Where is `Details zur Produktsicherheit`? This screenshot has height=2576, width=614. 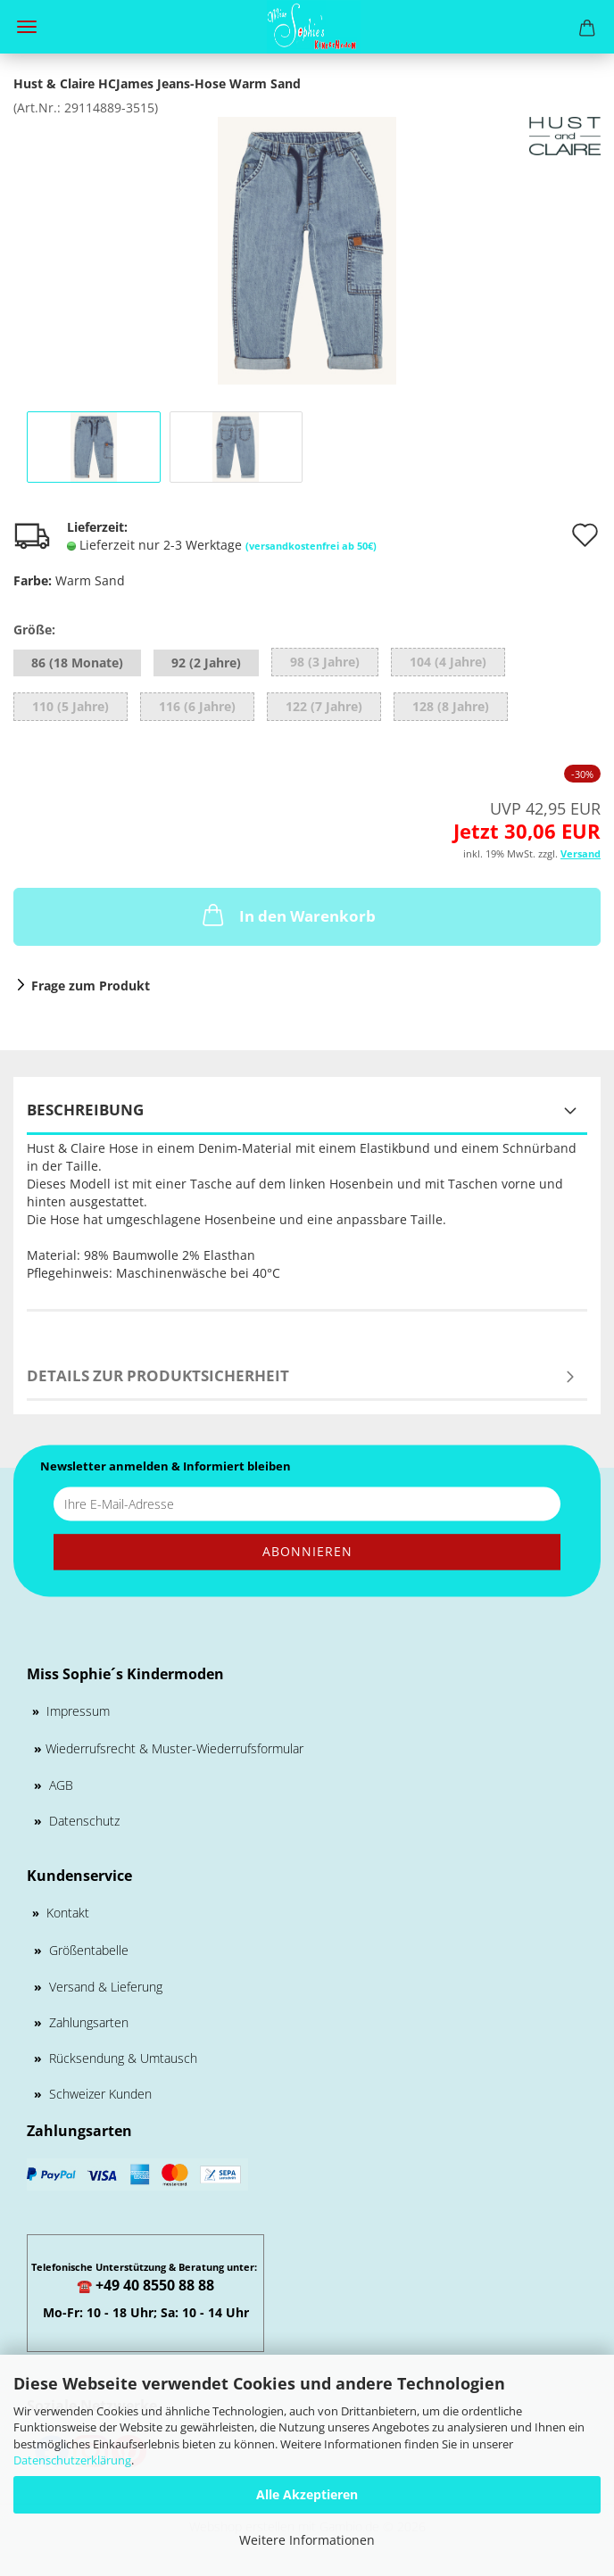 Details zur Produktsicherheit is located at coordinates (158, 1375).